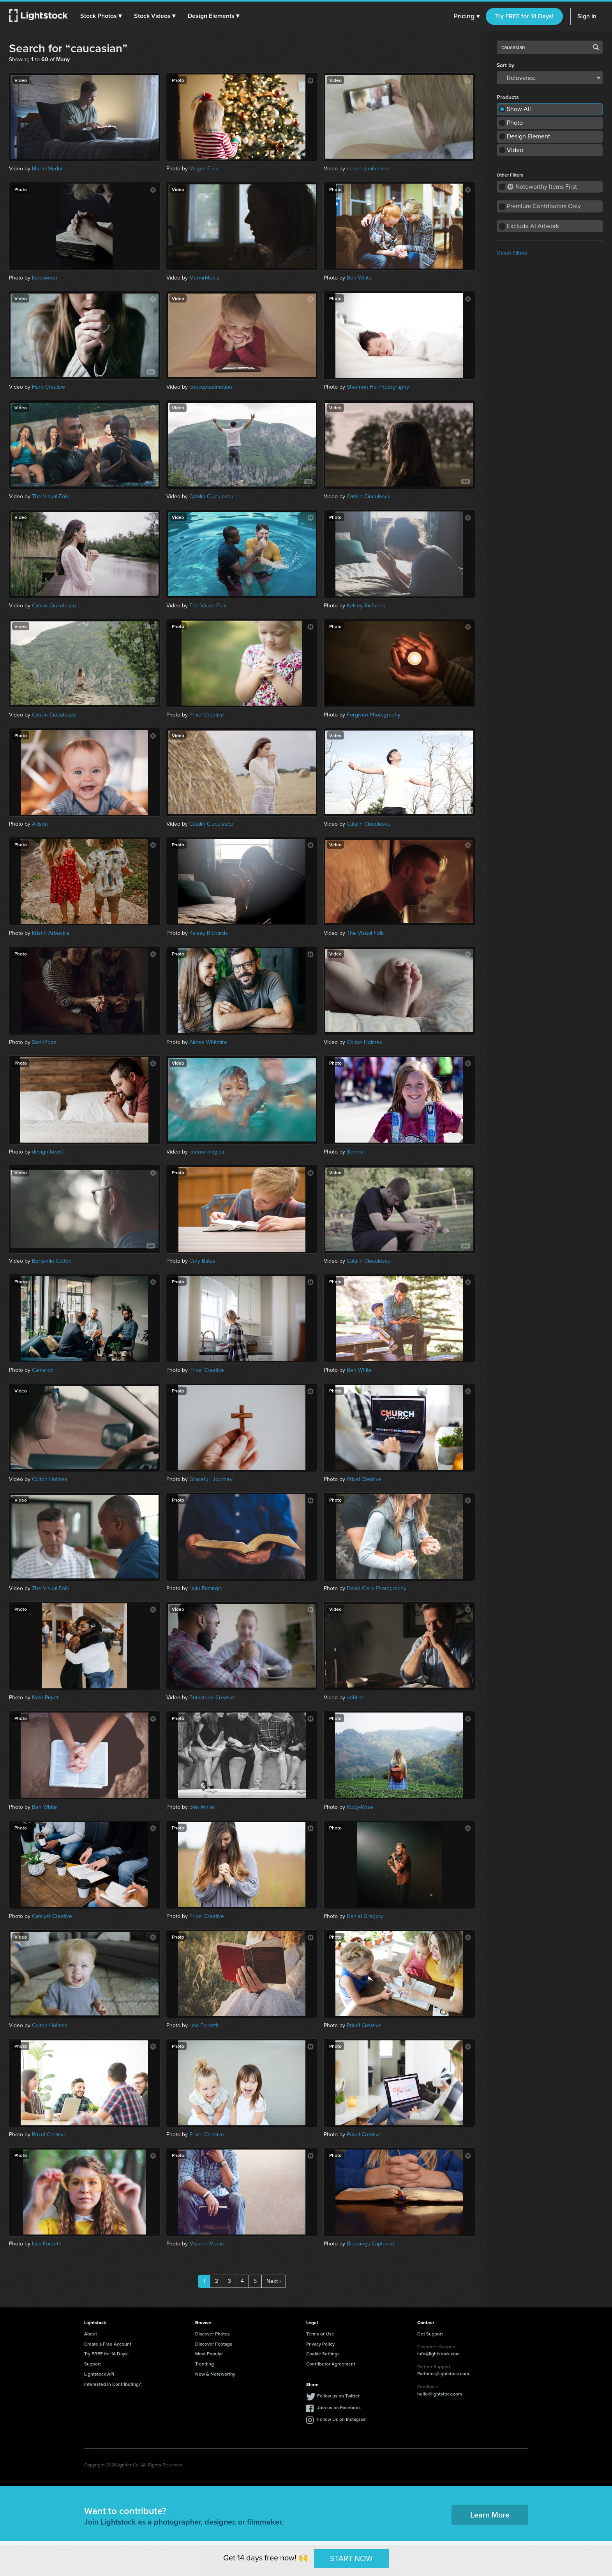 This screenshot has width=612, height=2576. What do you see at coordinates (40, 824) in the screenshot?
I see `Allison` at bounding box center [40, 824].